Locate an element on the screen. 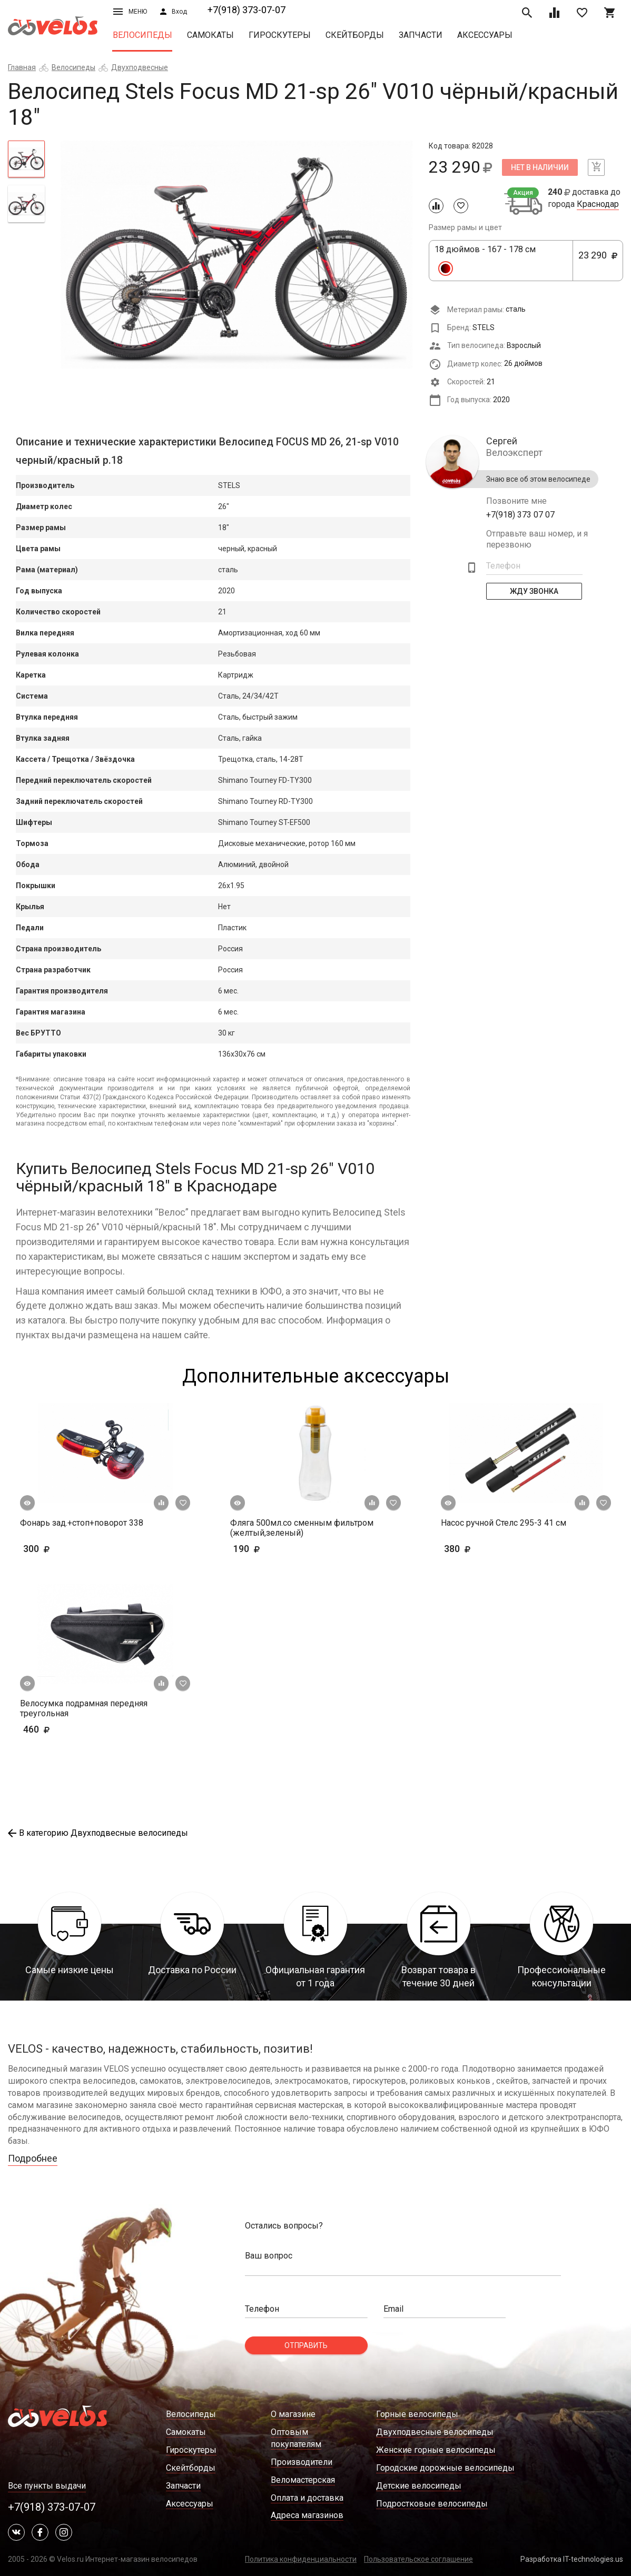  Самокаты is located at coordinates (210, 35).